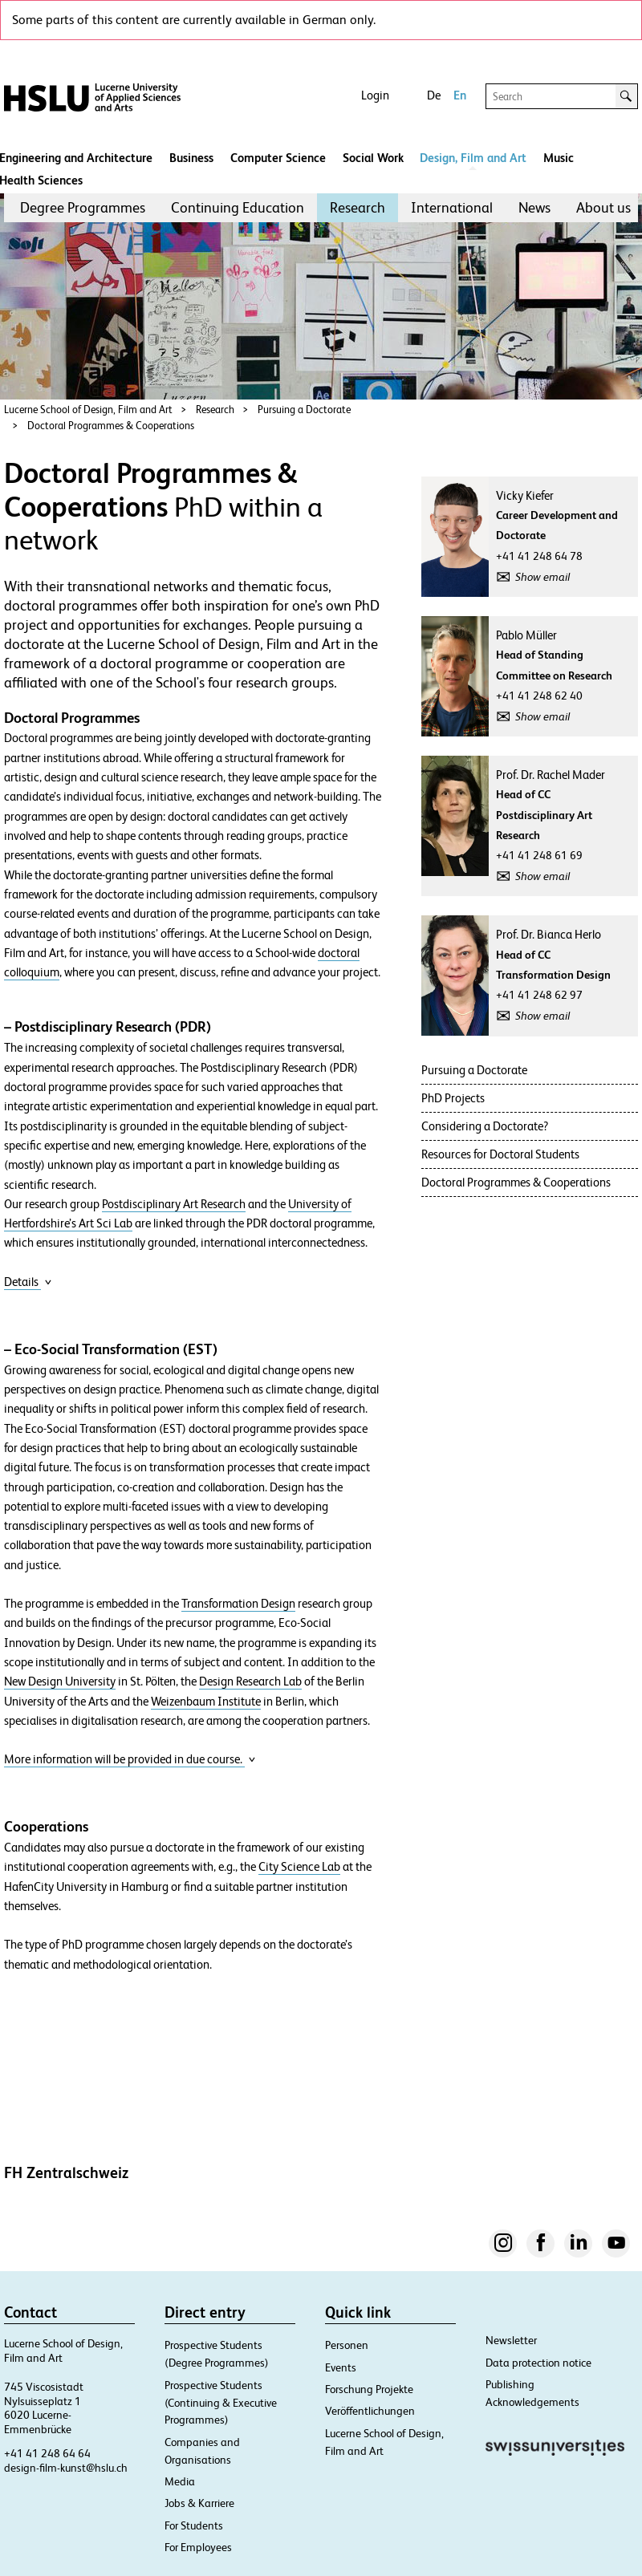 The width and height of the screenshot is (642, 2576). I want to click on [menuitem], so click(82, 207).